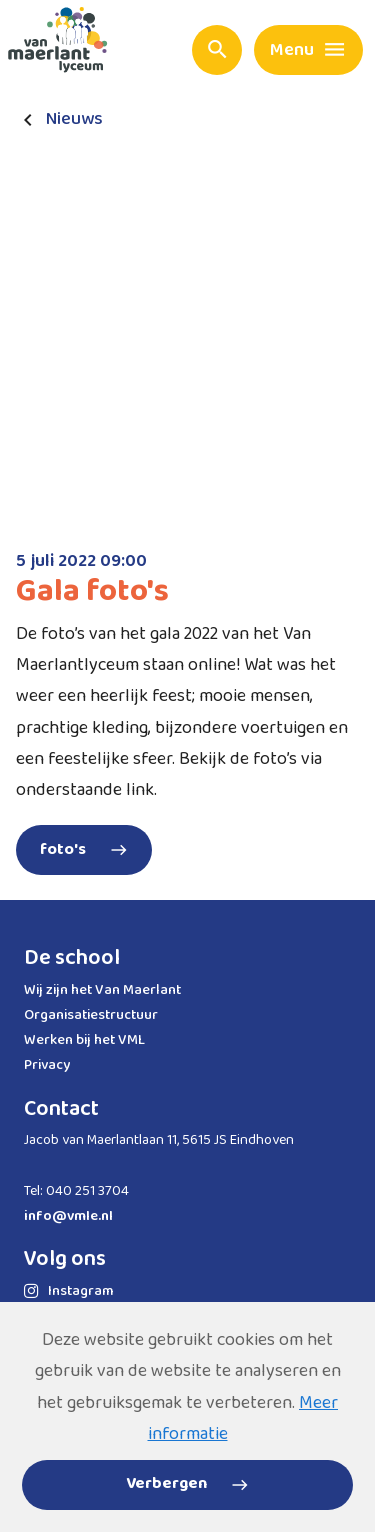 The image size is (375, 1532). Describe the element at coordinates (74, 119) in the screenshot. I see `Nieuws` at that location.